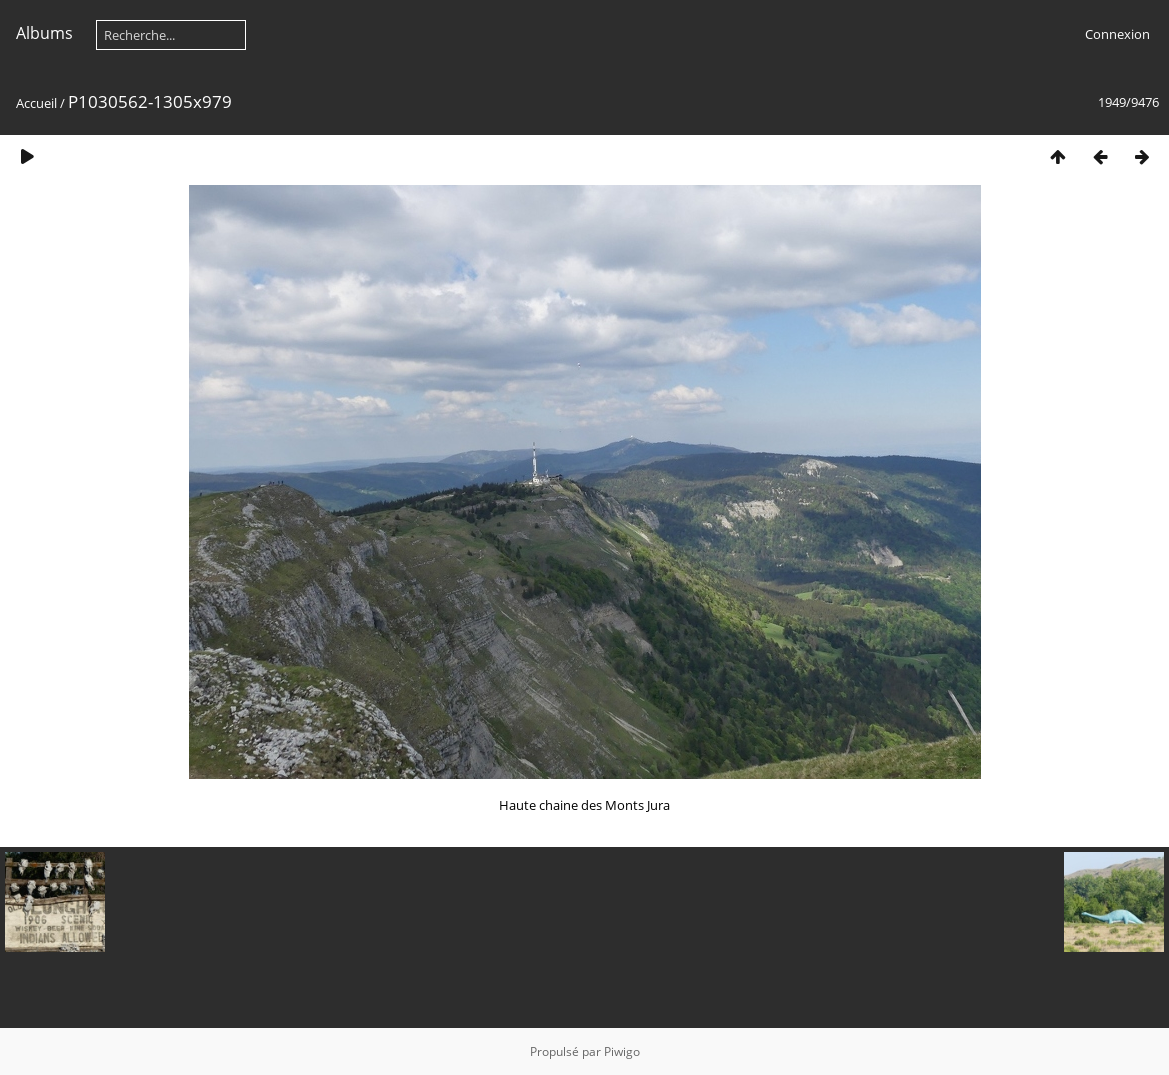 The width and height of the screenshot is (1169, 1075). I want to click on Piwigo, so click(622, 1051).